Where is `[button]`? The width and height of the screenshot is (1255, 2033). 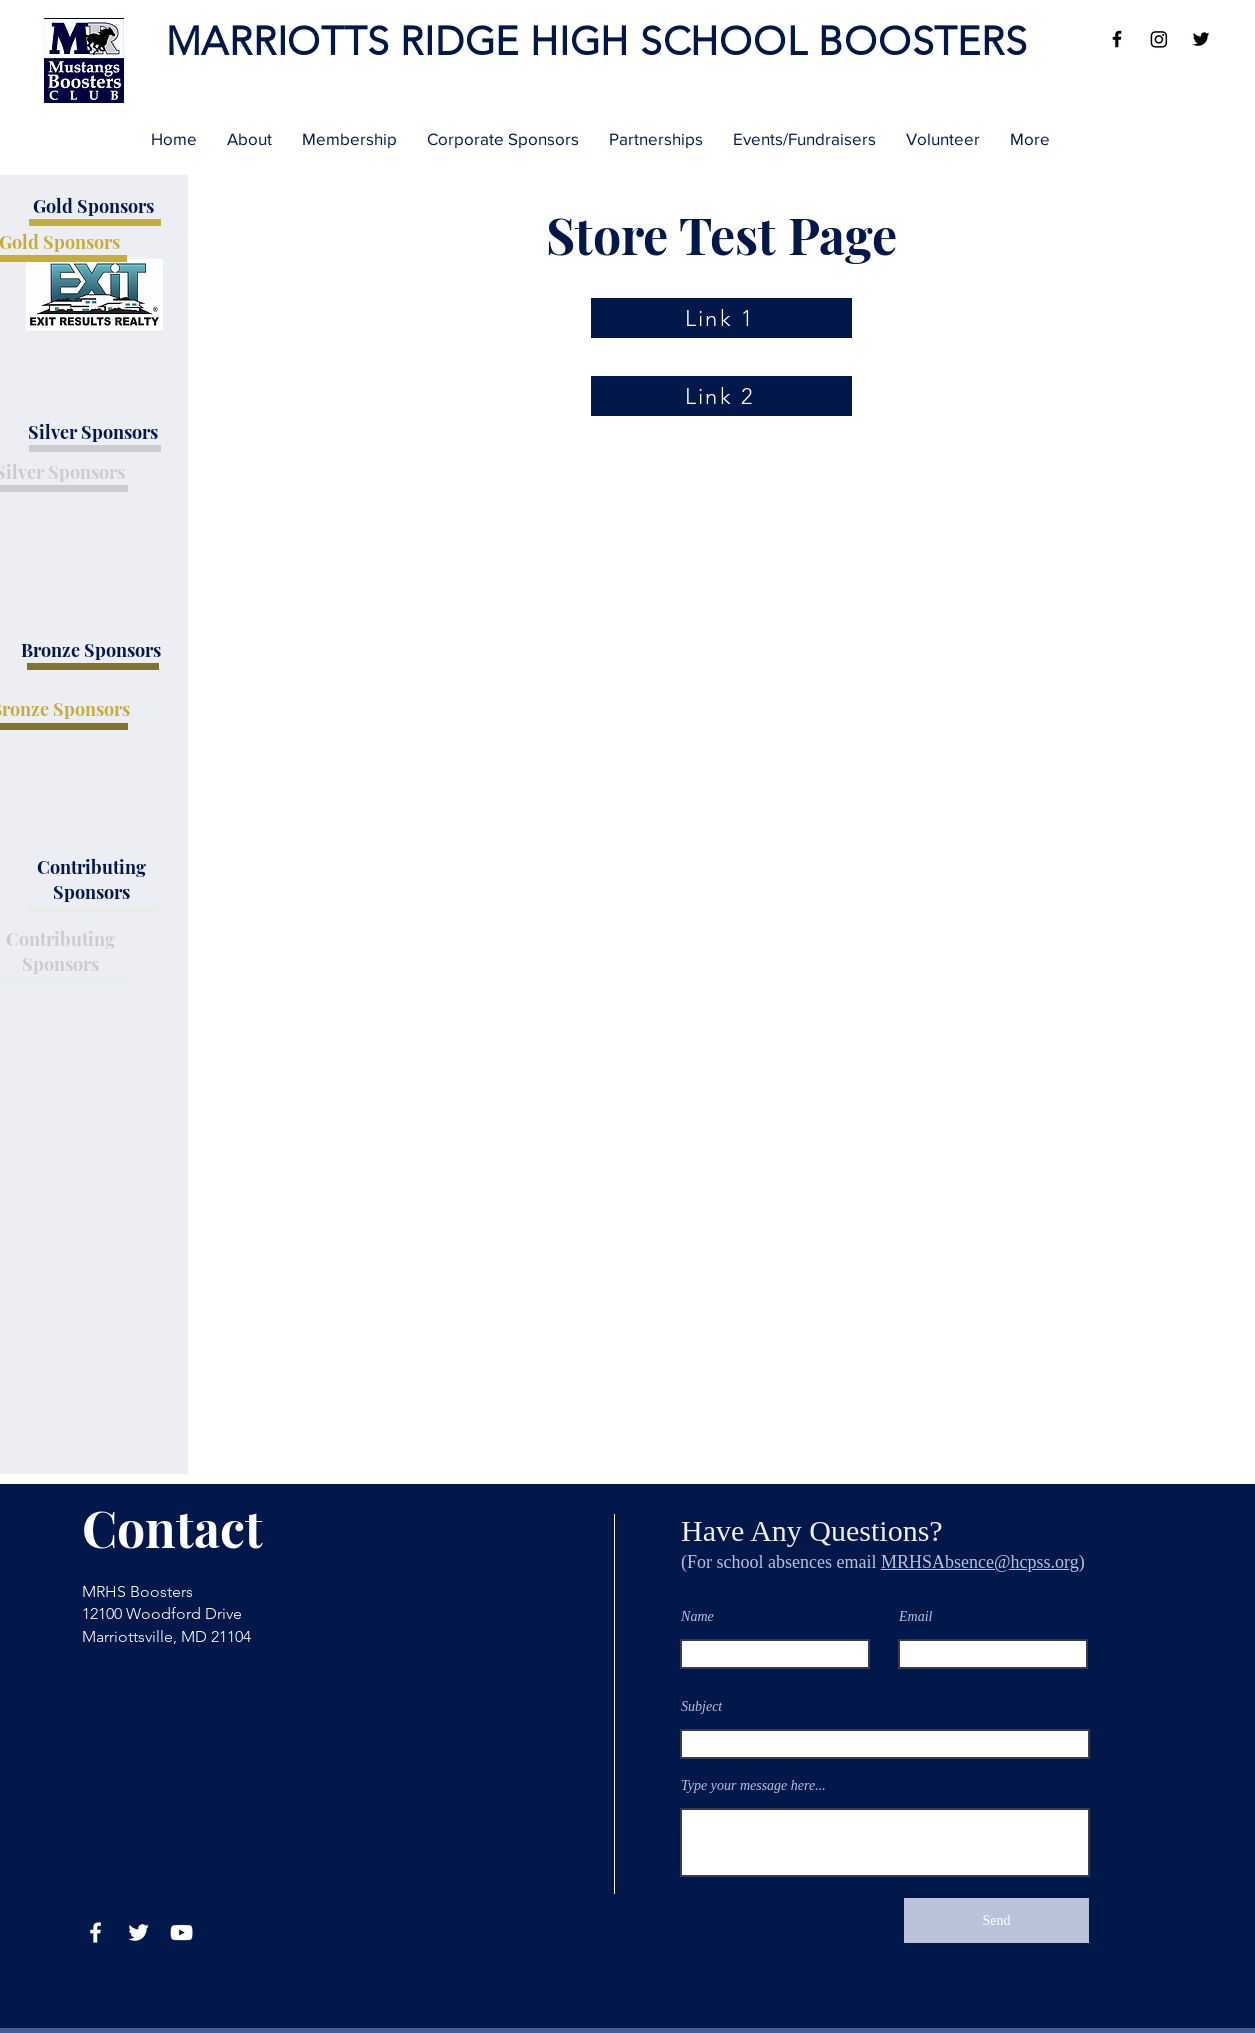 [button] is located at coordinates (249, 139).